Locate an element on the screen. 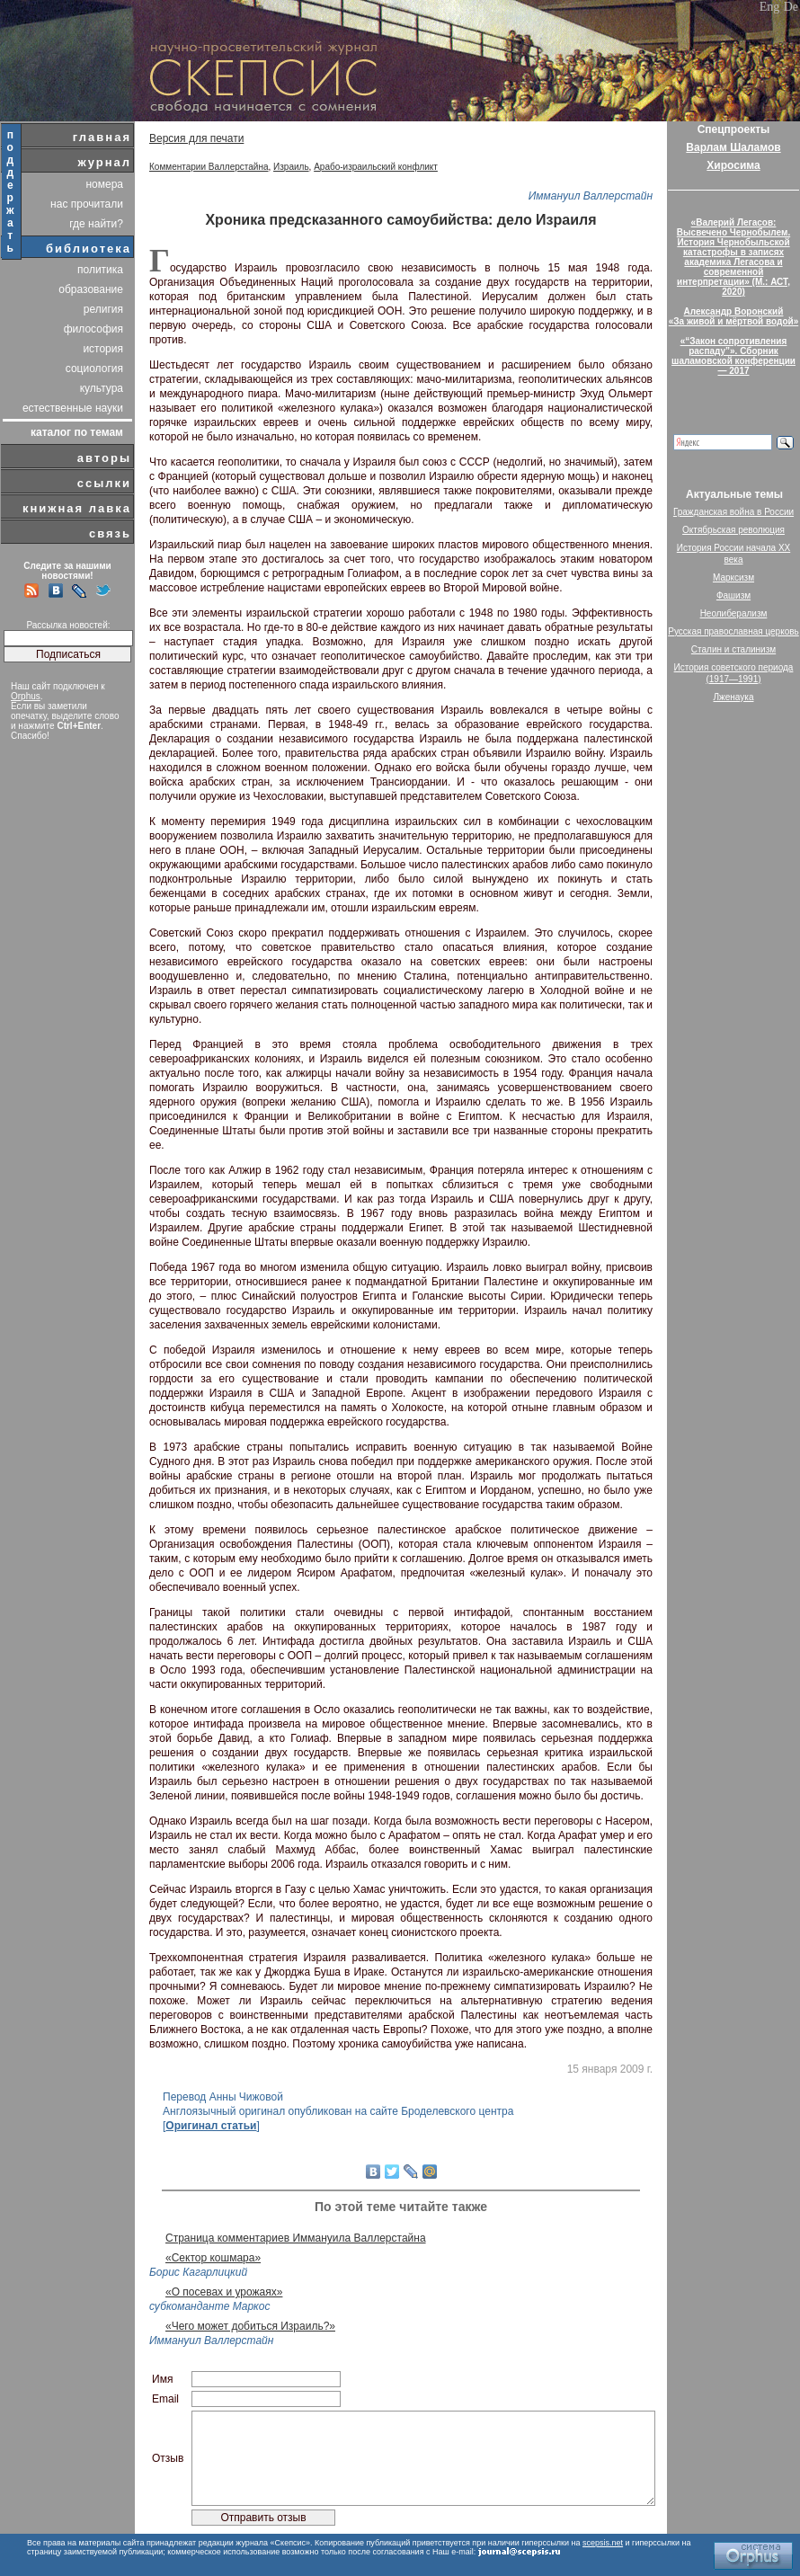  Александр Воронский«За живой и мёртвой водой» is located at coordinates (733, 316).